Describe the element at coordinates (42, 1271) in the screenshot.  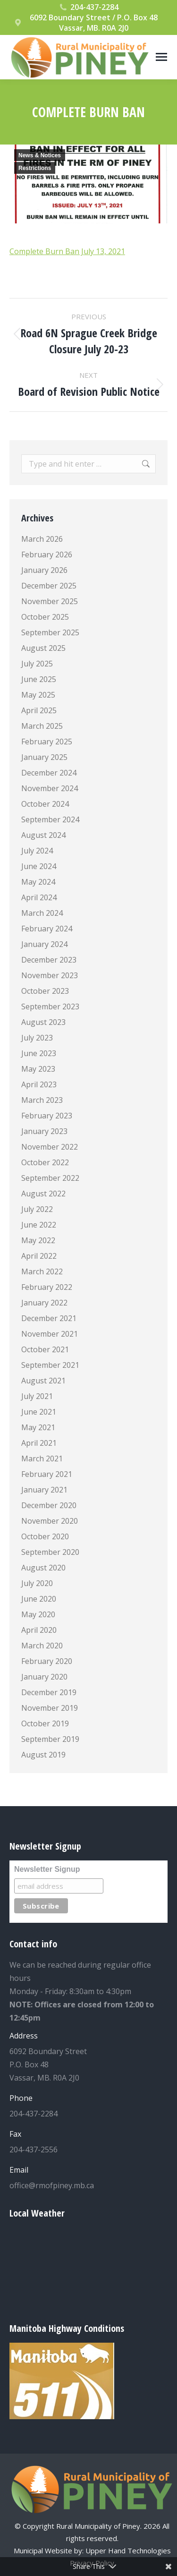
I see `March 2022` at that location.